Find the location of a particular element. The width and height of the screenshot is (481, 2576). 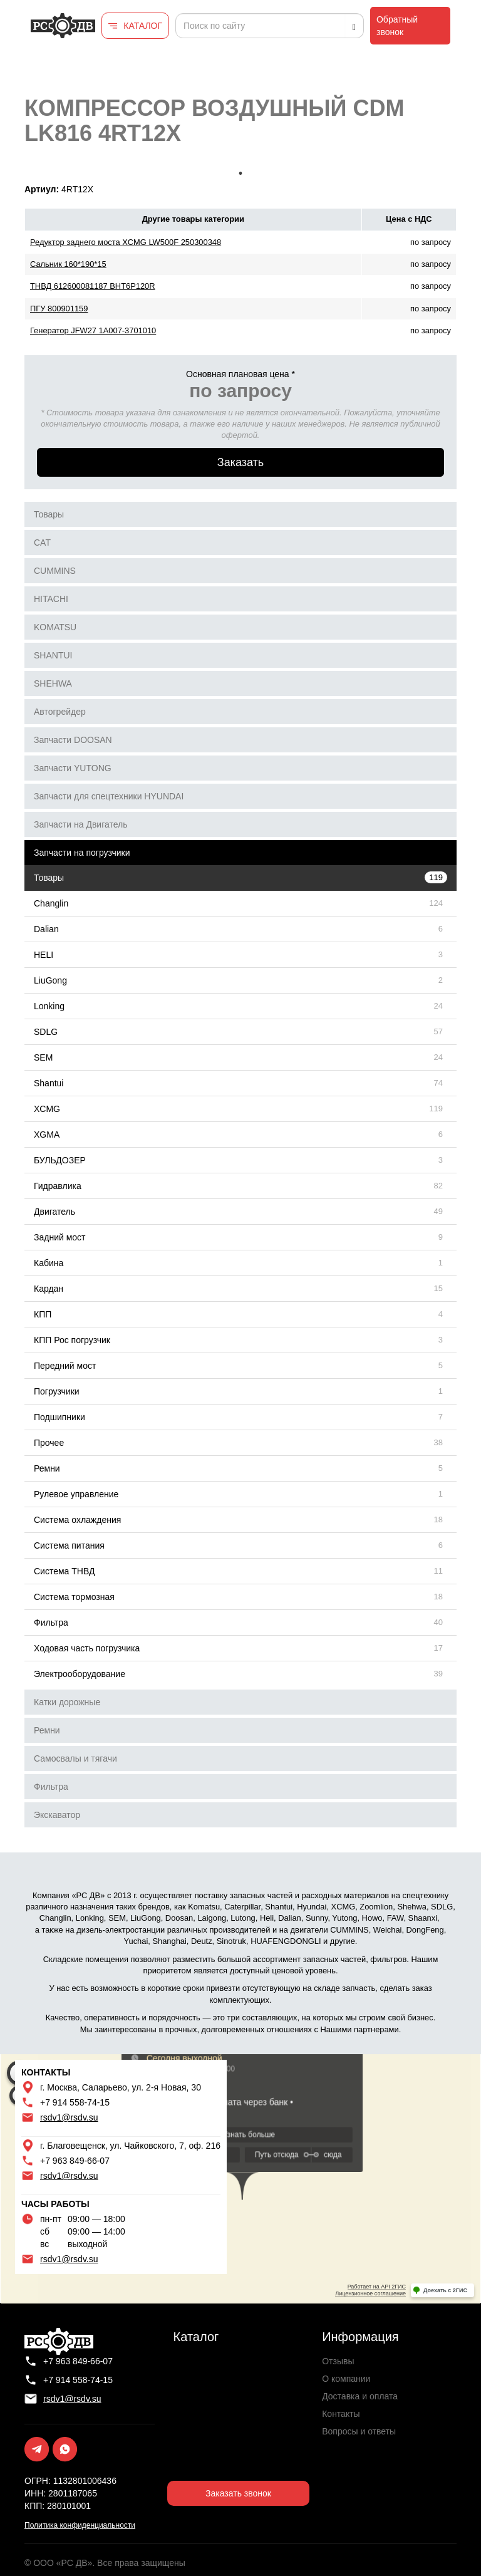

КАТАЛОГ is located at coordinates (142, 26).